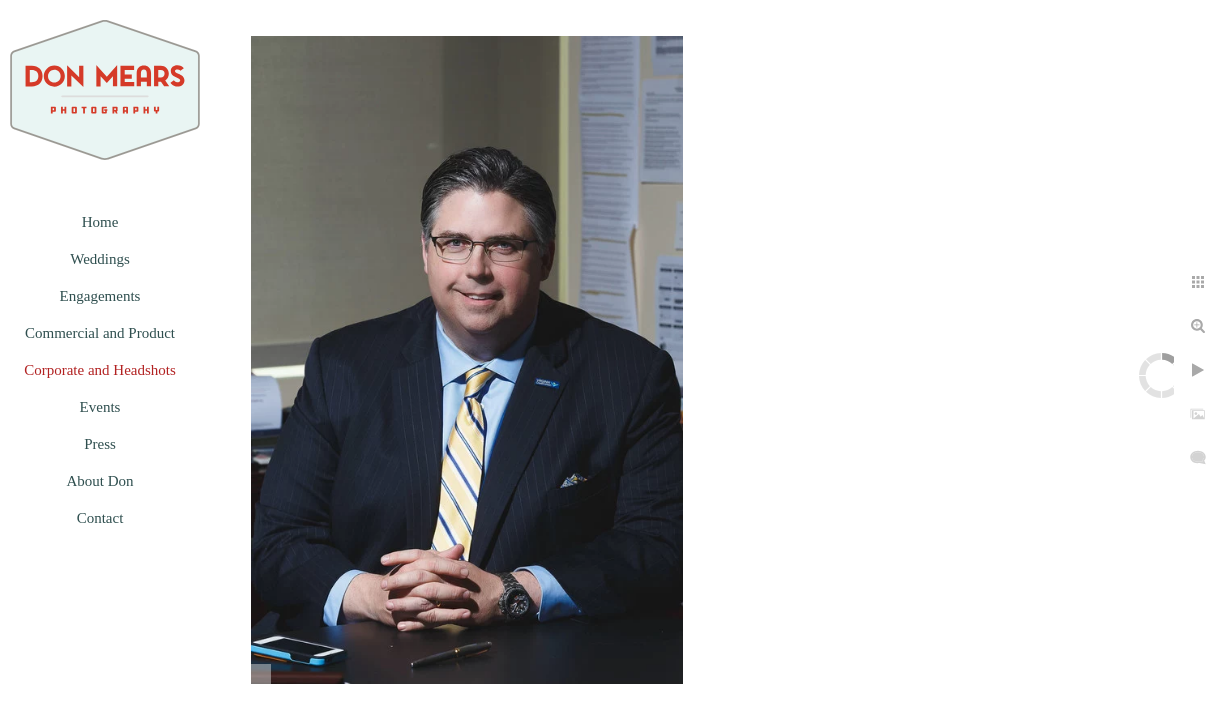  I want to click on Engagements, so click(100, 296).